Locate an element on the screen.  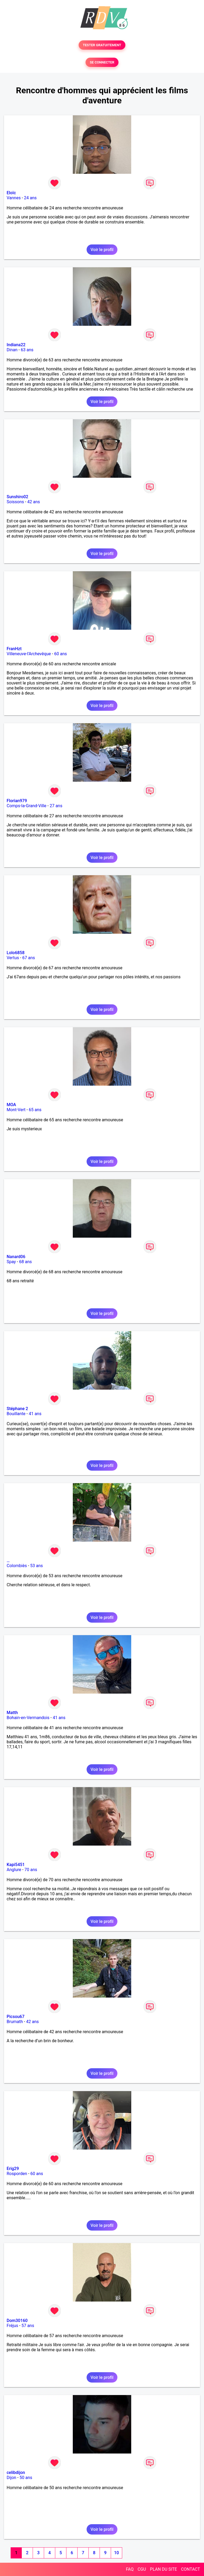
Lolo6858 is located at coordinates (15, 952).